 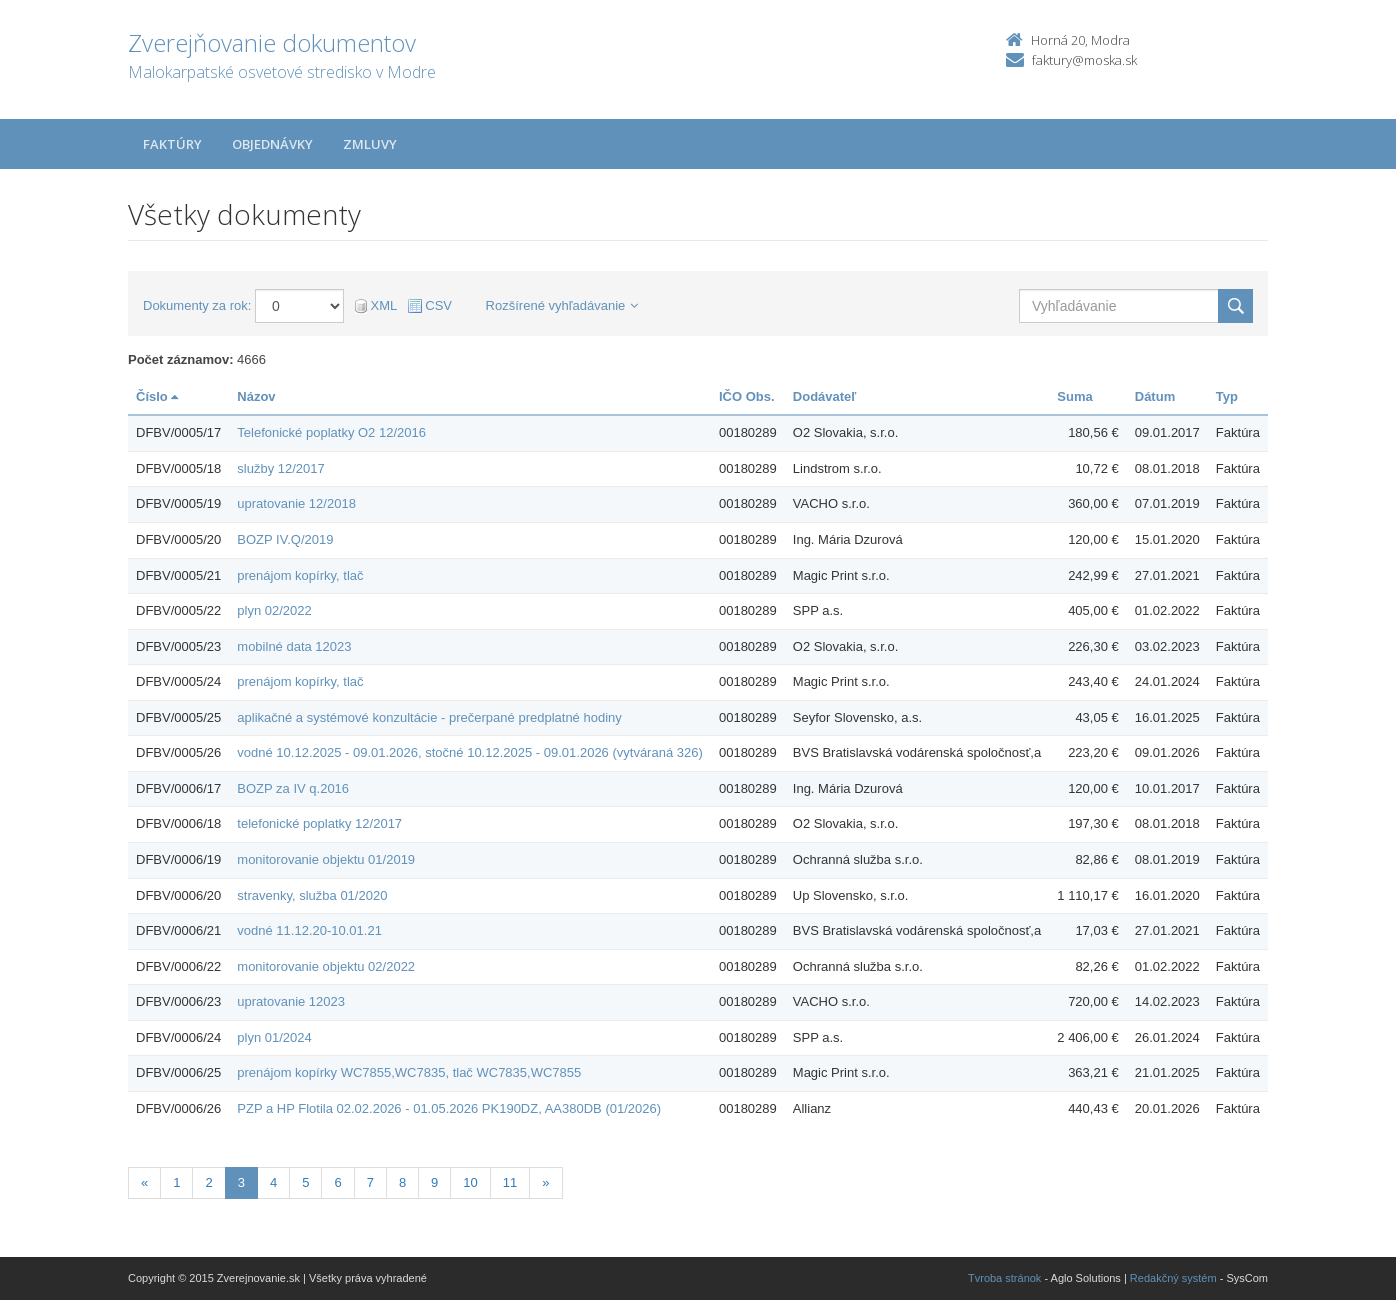 What do you see at coordinates (331, 432) in the screenshot?
I see `Telefonické poplatky O2 12/2016` at bounding box center [331, 432].